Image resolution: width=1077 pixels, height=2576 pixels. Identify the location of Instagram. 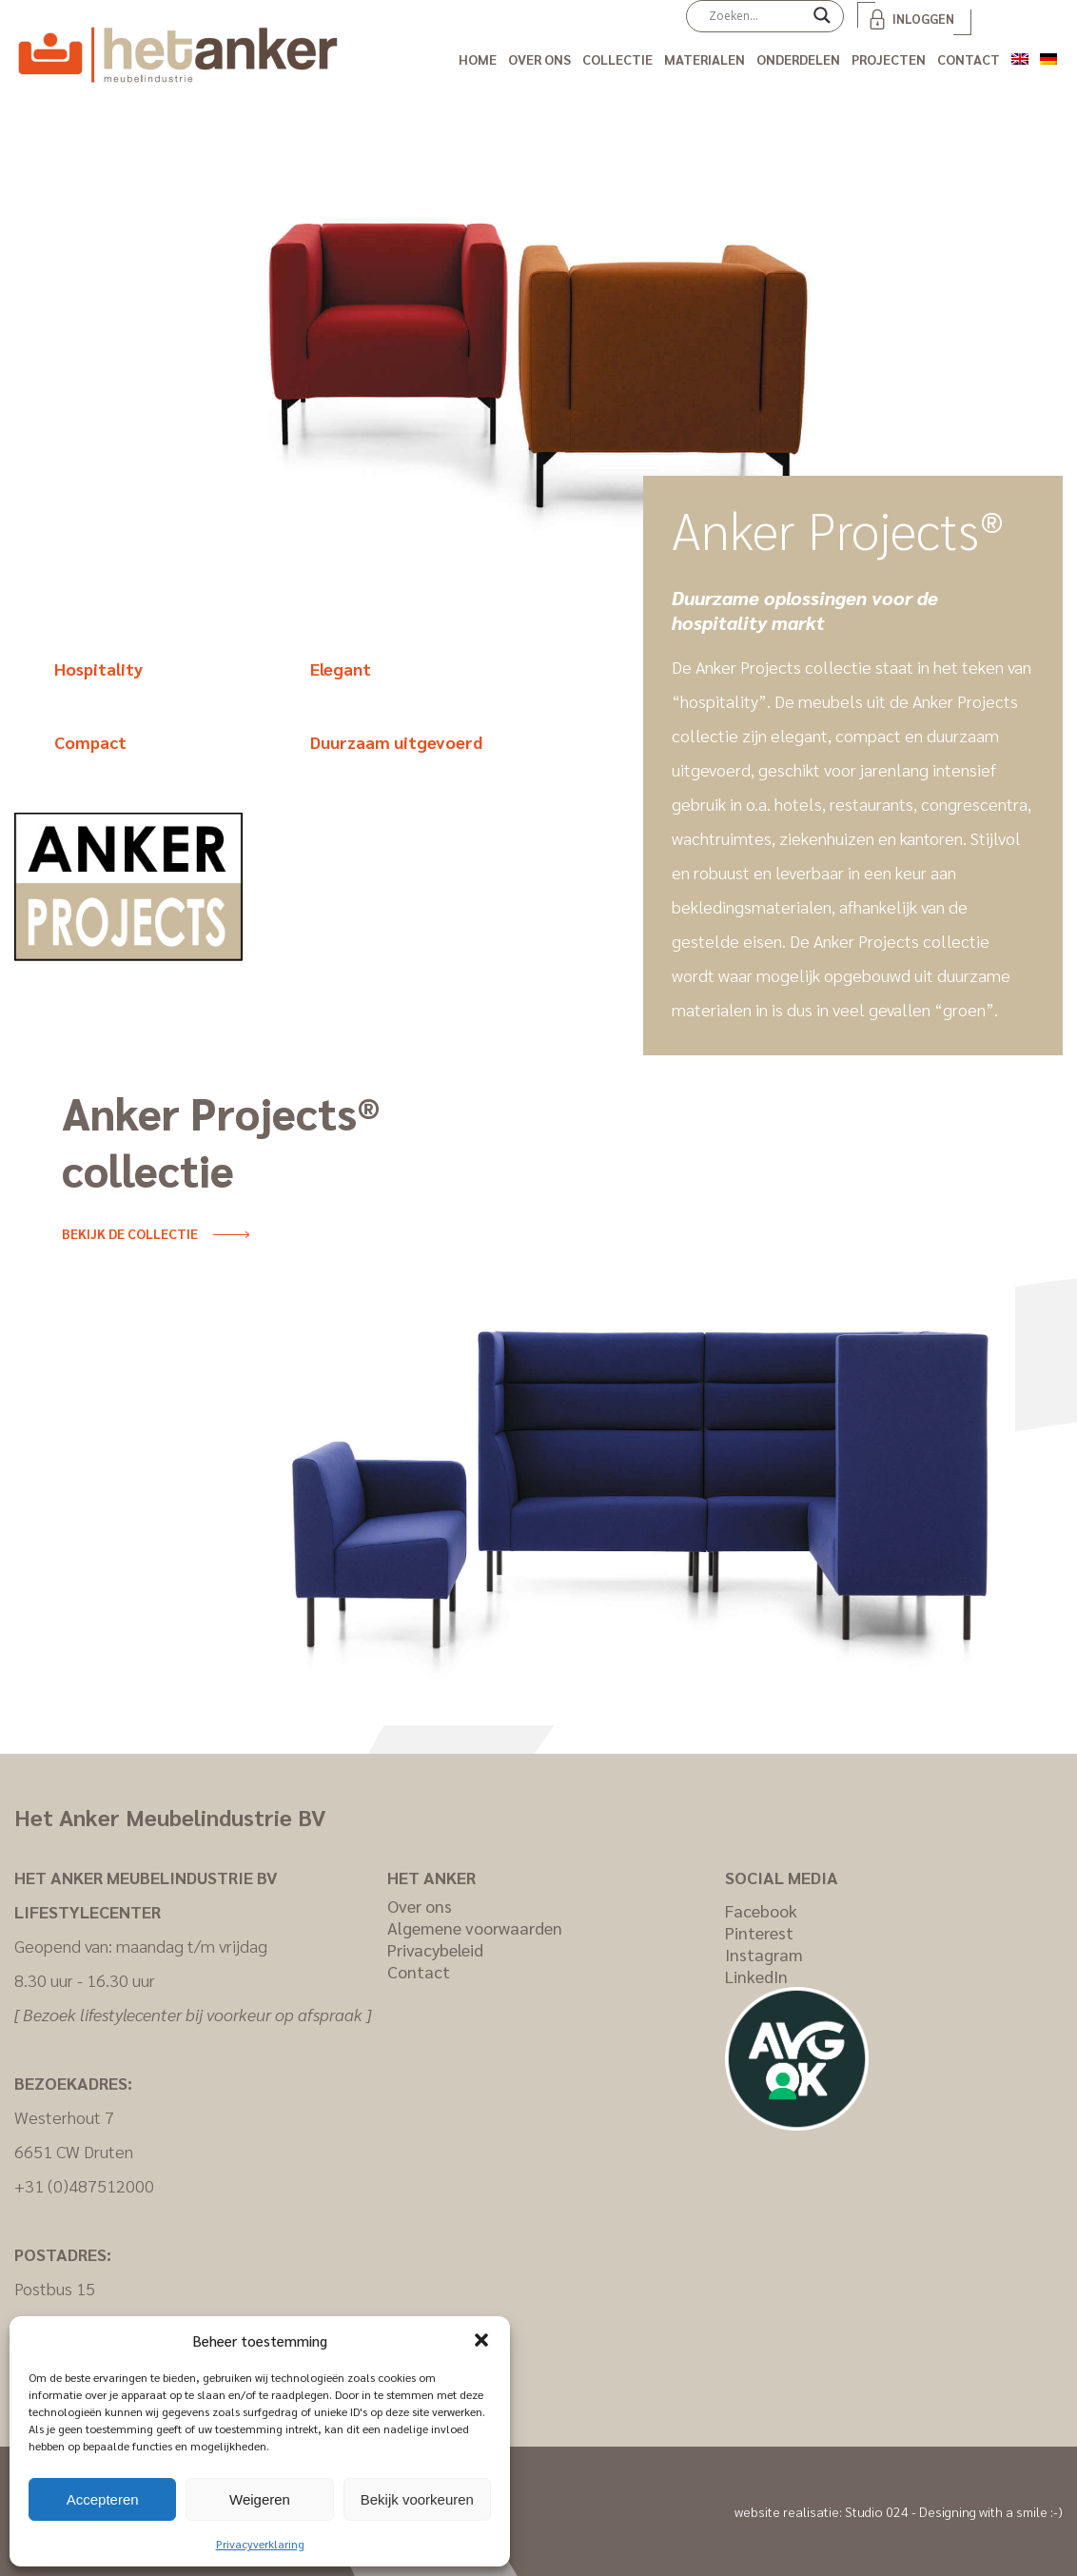
(764, 1954).